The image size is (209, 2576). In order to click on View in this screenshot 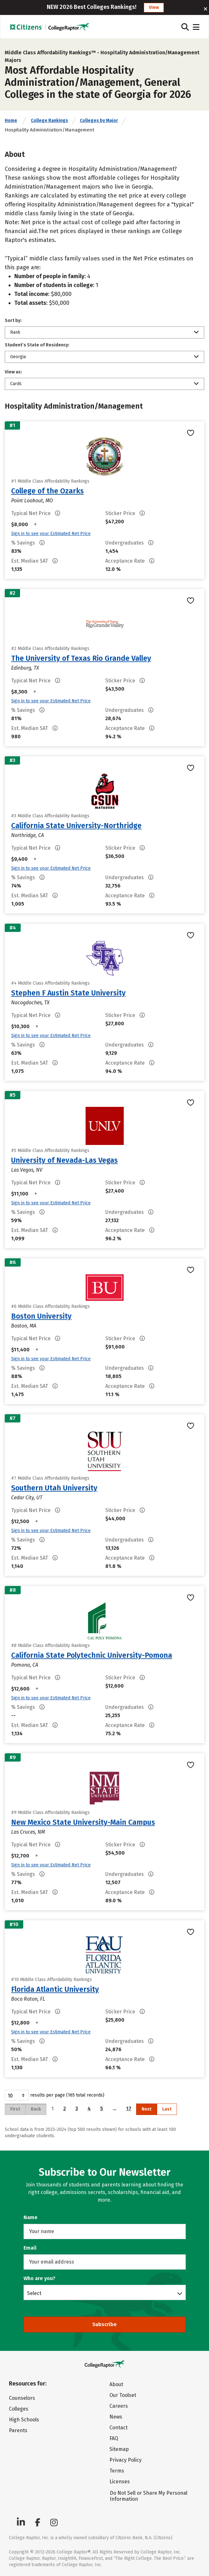, I will do `click(154, 7)`.